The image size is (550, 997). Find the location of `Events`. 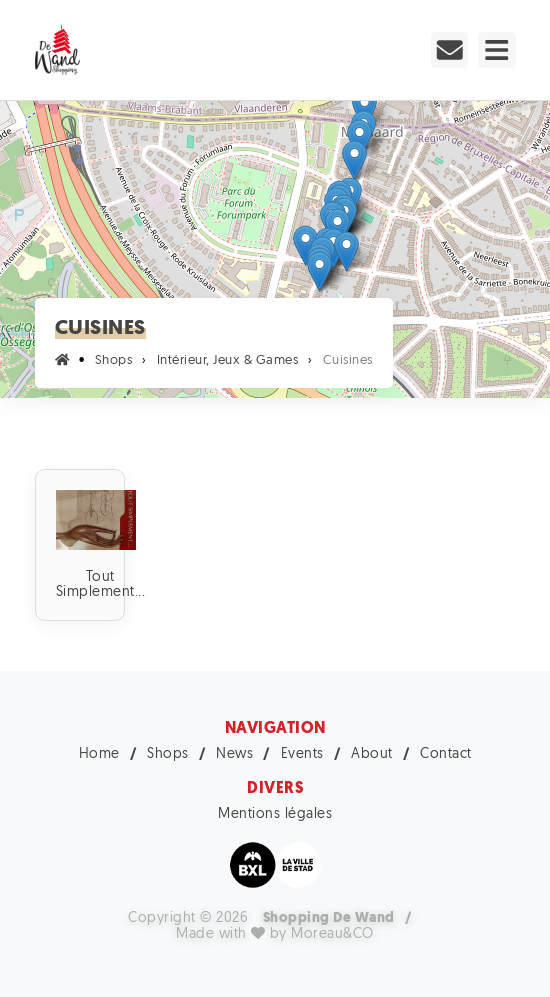

Events is located at coordinates (302, 754).